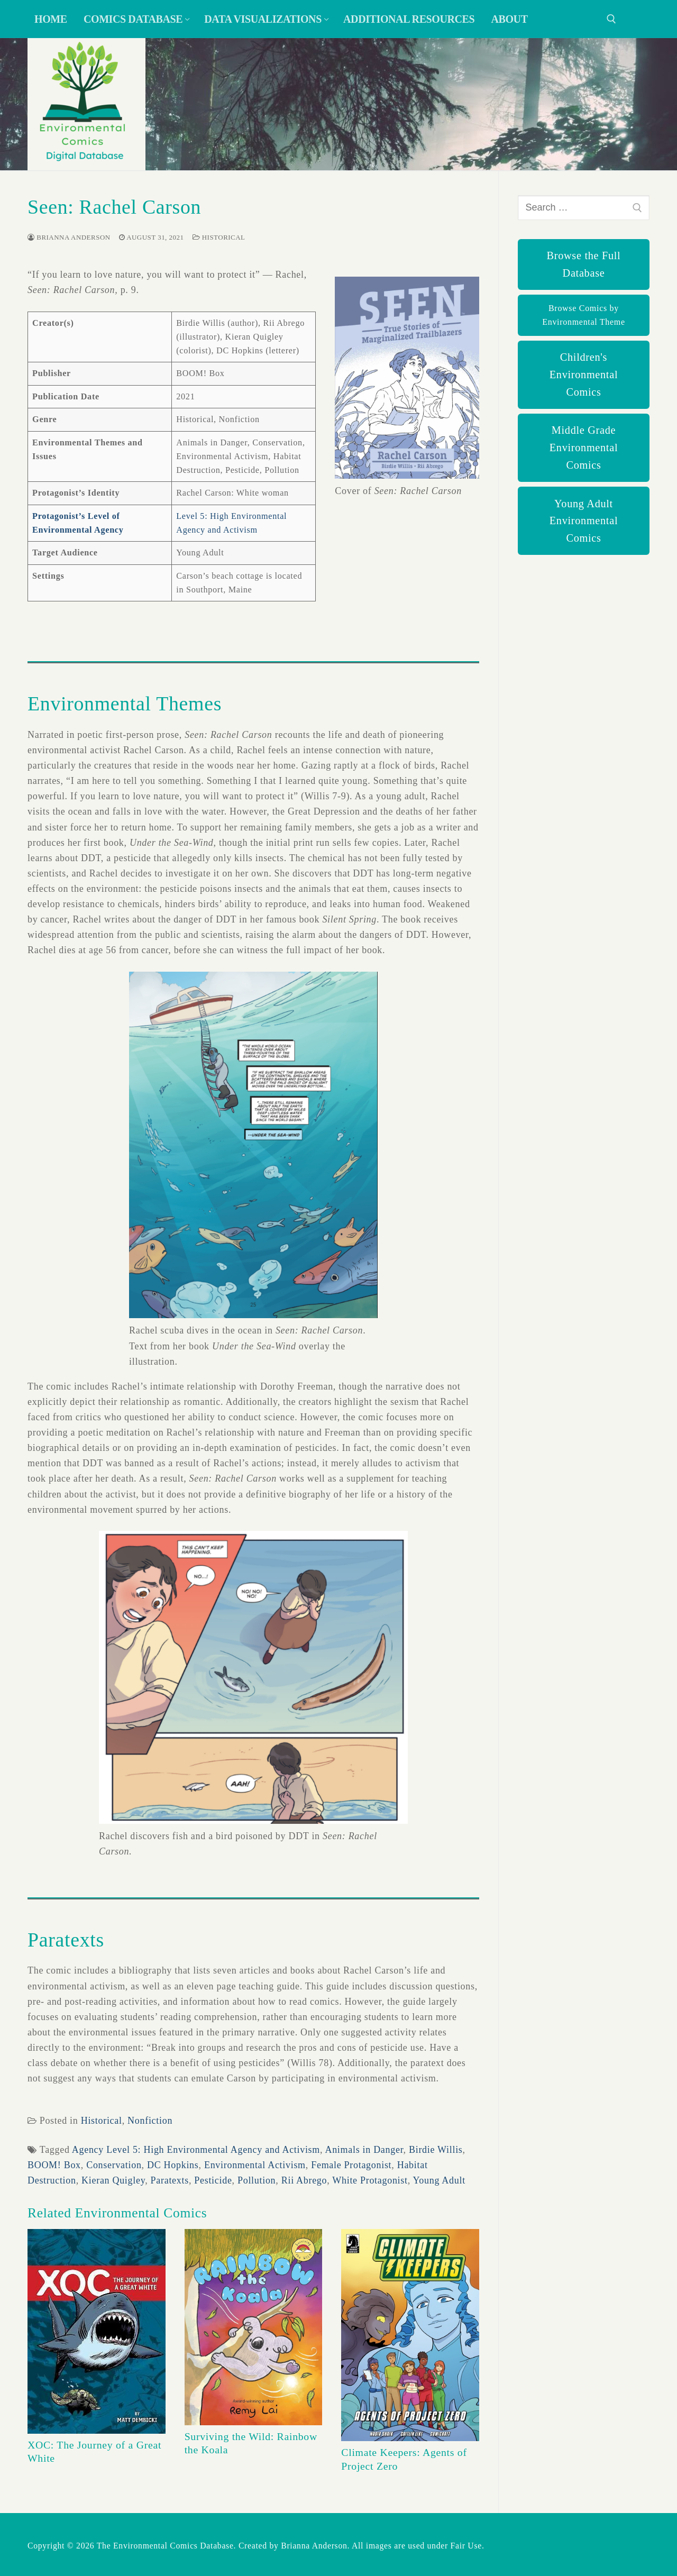  I want to click on Rii Abrego, so click(304, 2180).